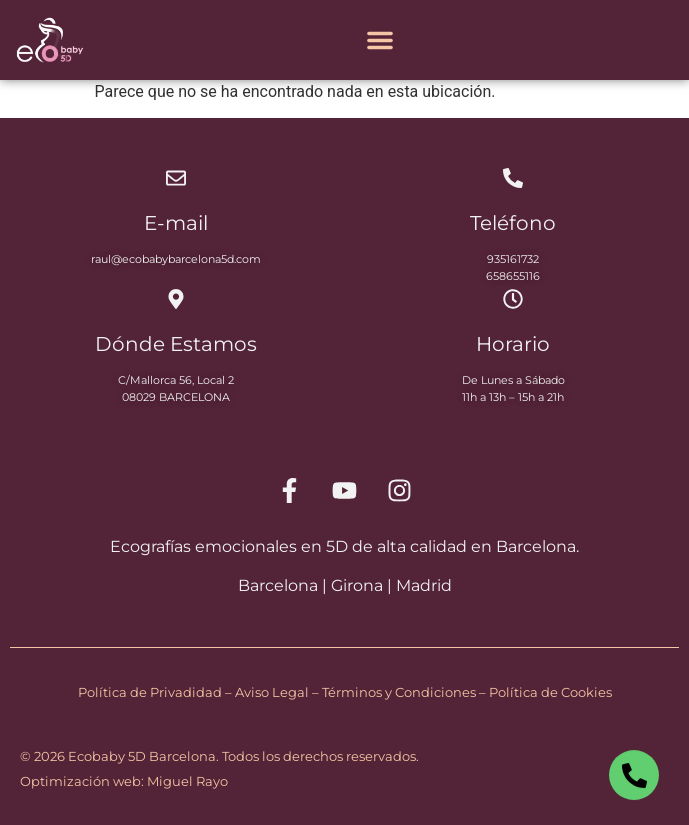 This screenshot has height=825, width=689. Describe the element at coordinates (513, 276) in the screenshot. I see `658655116` at that location.